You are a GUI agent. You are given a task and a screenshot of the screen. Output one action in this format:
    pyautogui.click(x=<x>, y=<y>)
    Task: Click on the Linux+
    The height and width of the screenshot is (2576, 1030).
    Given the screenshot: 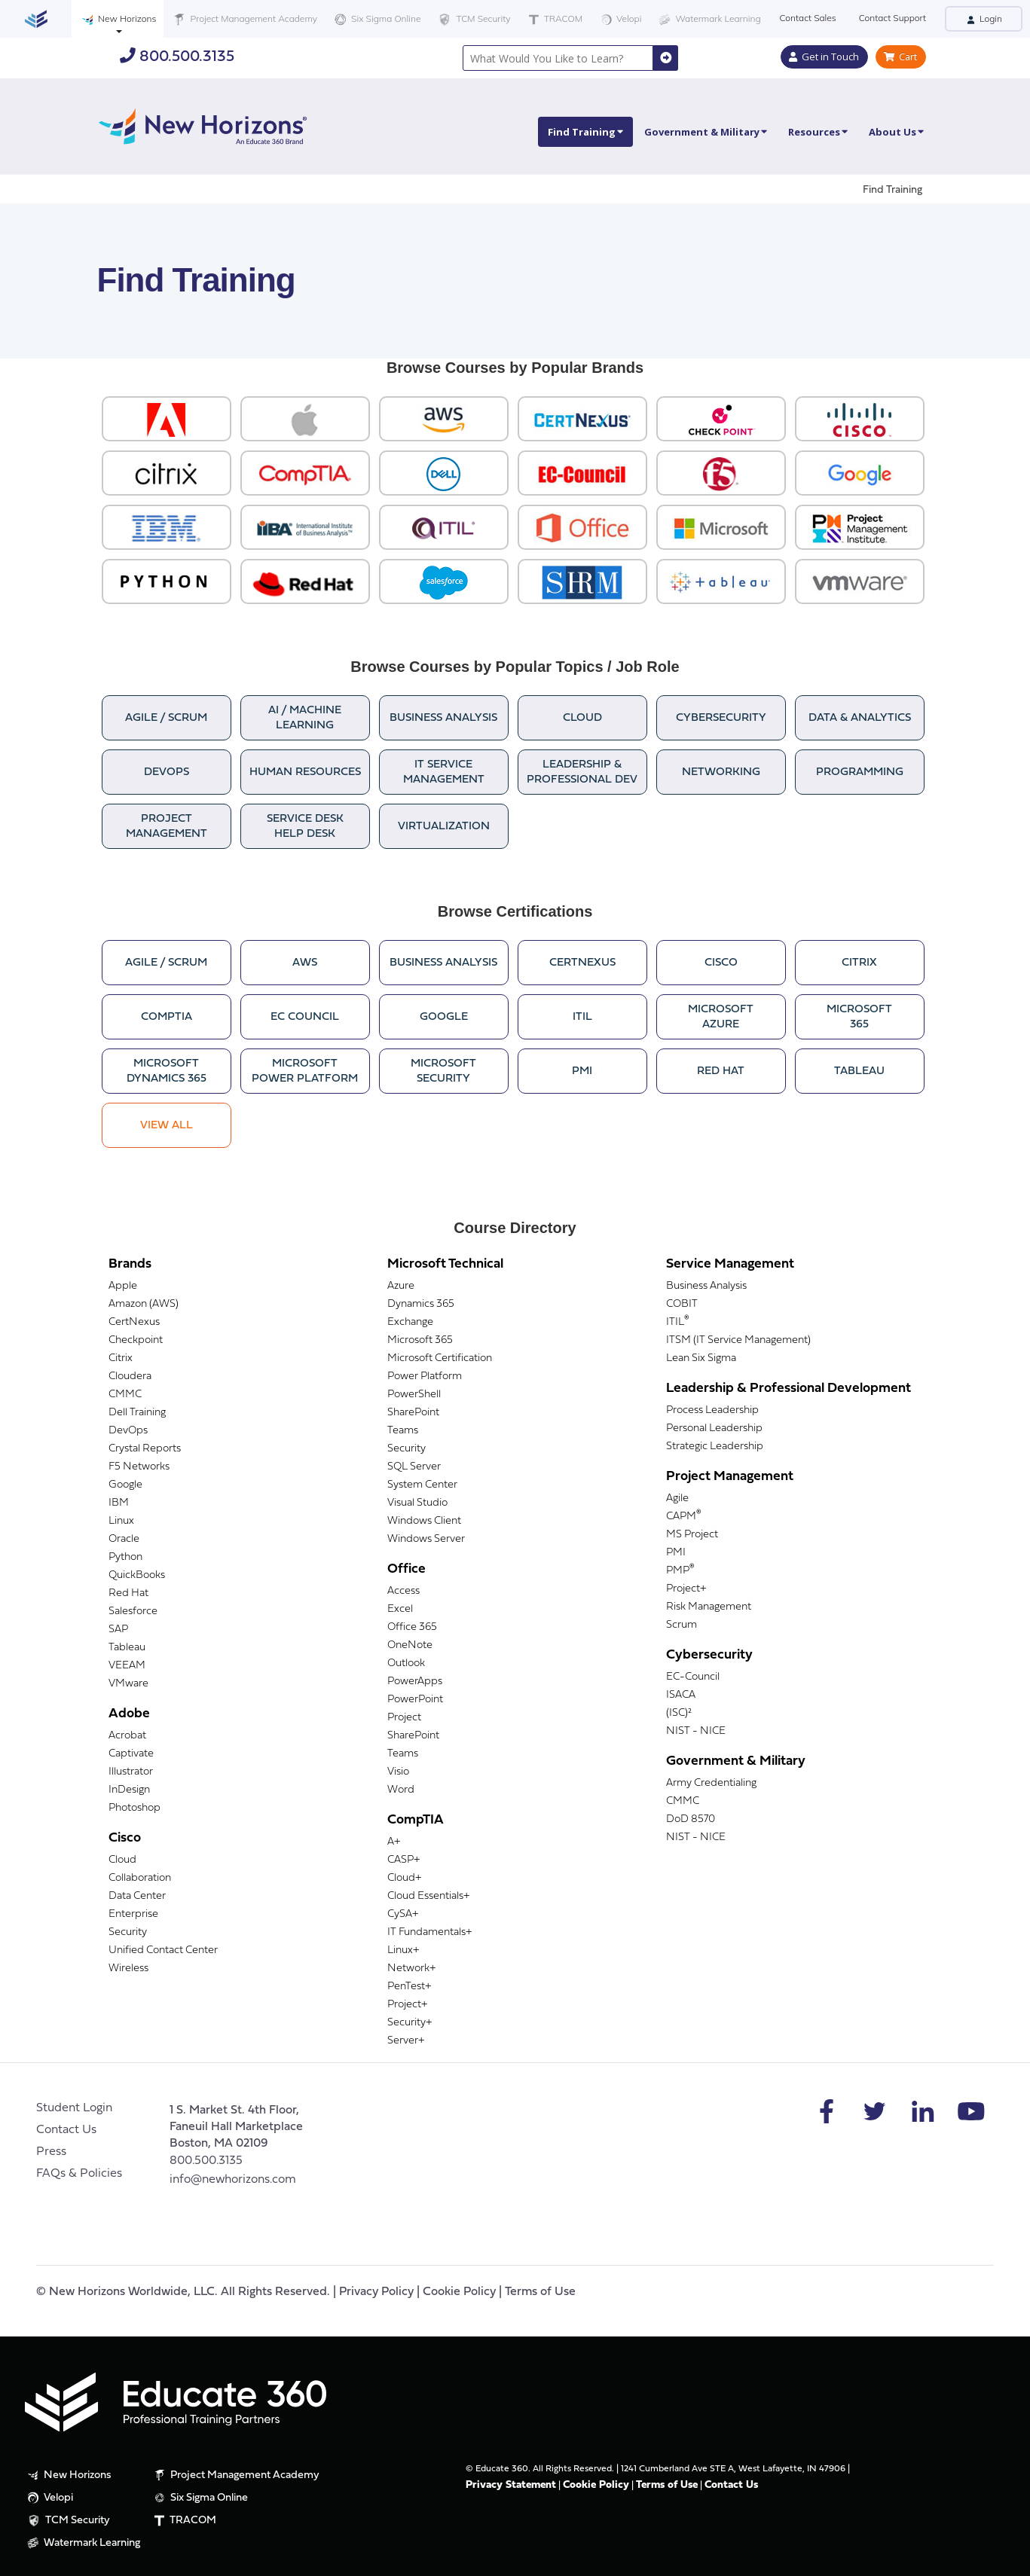 What is the action you would take?
    pyautogui.click(x=403, y=1950)
    